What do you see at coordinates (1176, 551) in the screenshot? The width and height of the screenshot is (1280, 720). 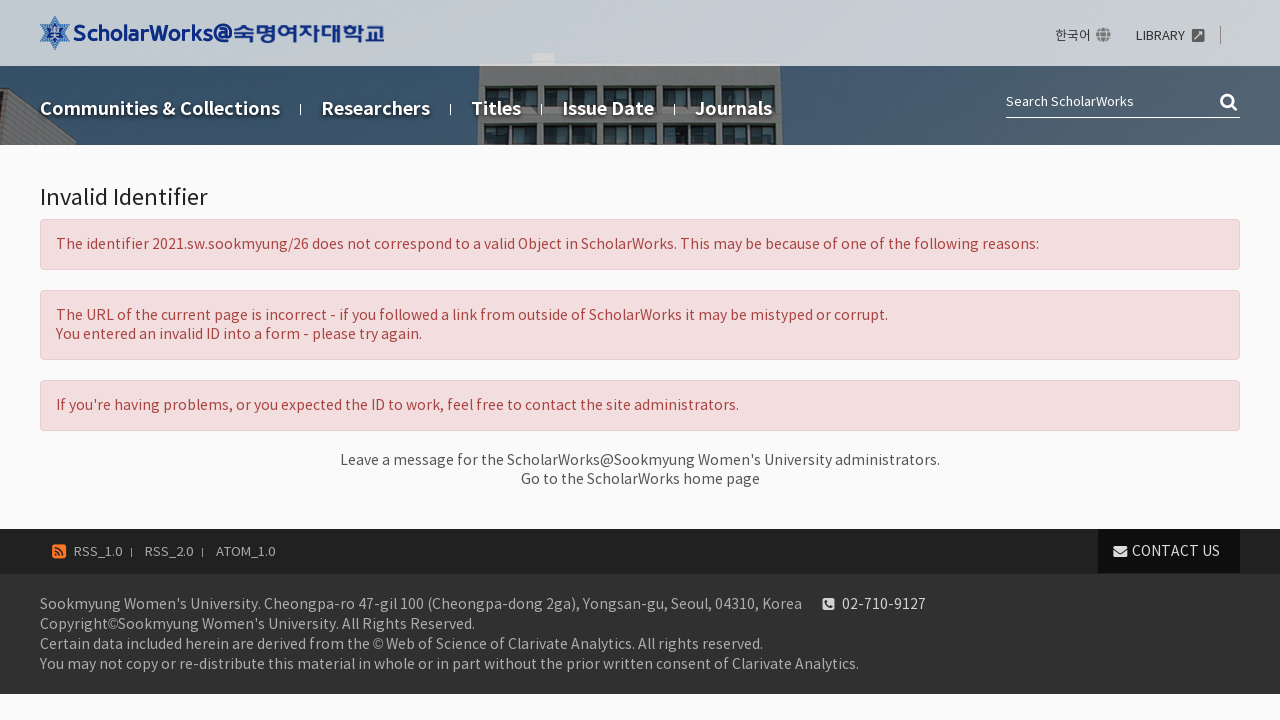 I see `CONTACT US` at bounding box center [1176, 551].